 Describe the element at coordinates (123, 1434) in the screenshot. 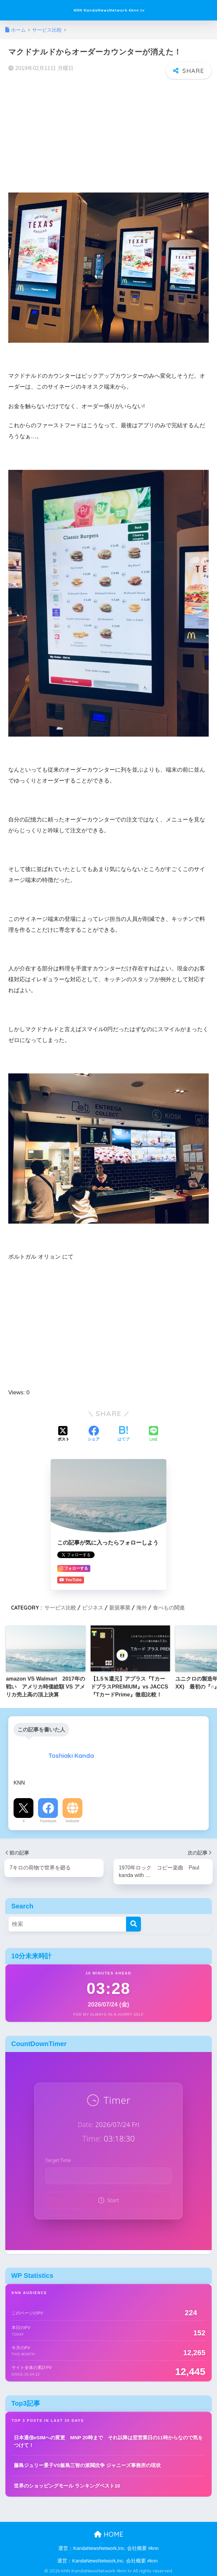

I see `[はてブでブックマークする]` at that location.